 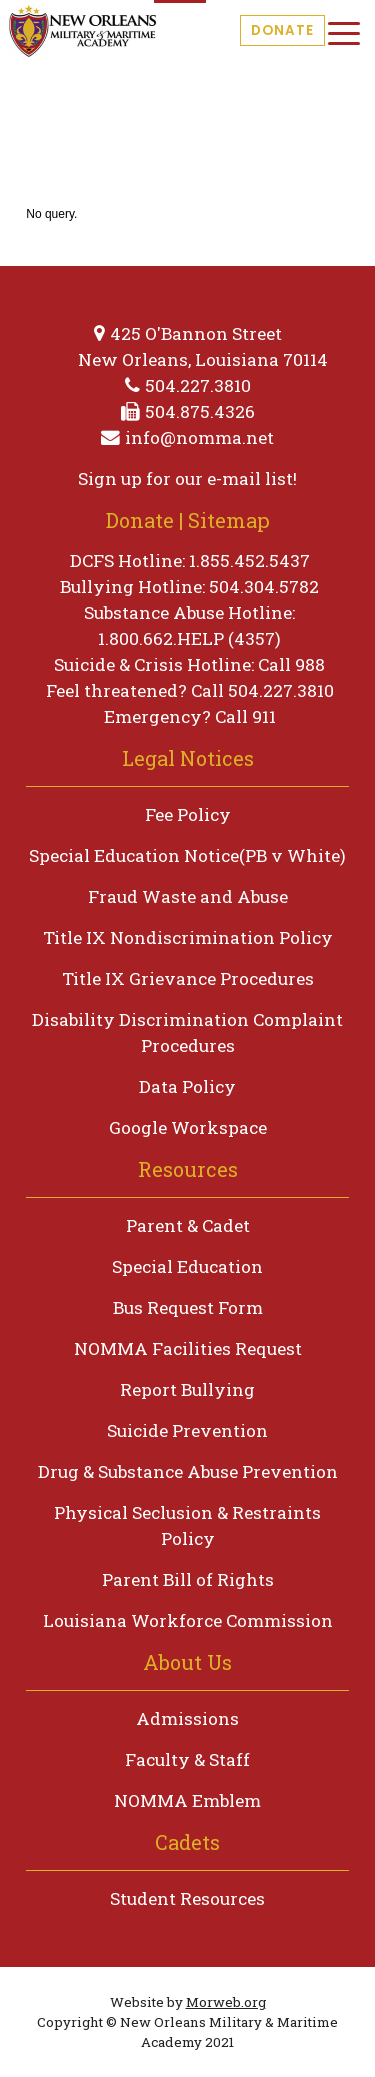 I want to click on Louisiana Workforce Commission, so click(x=188, y=1620).